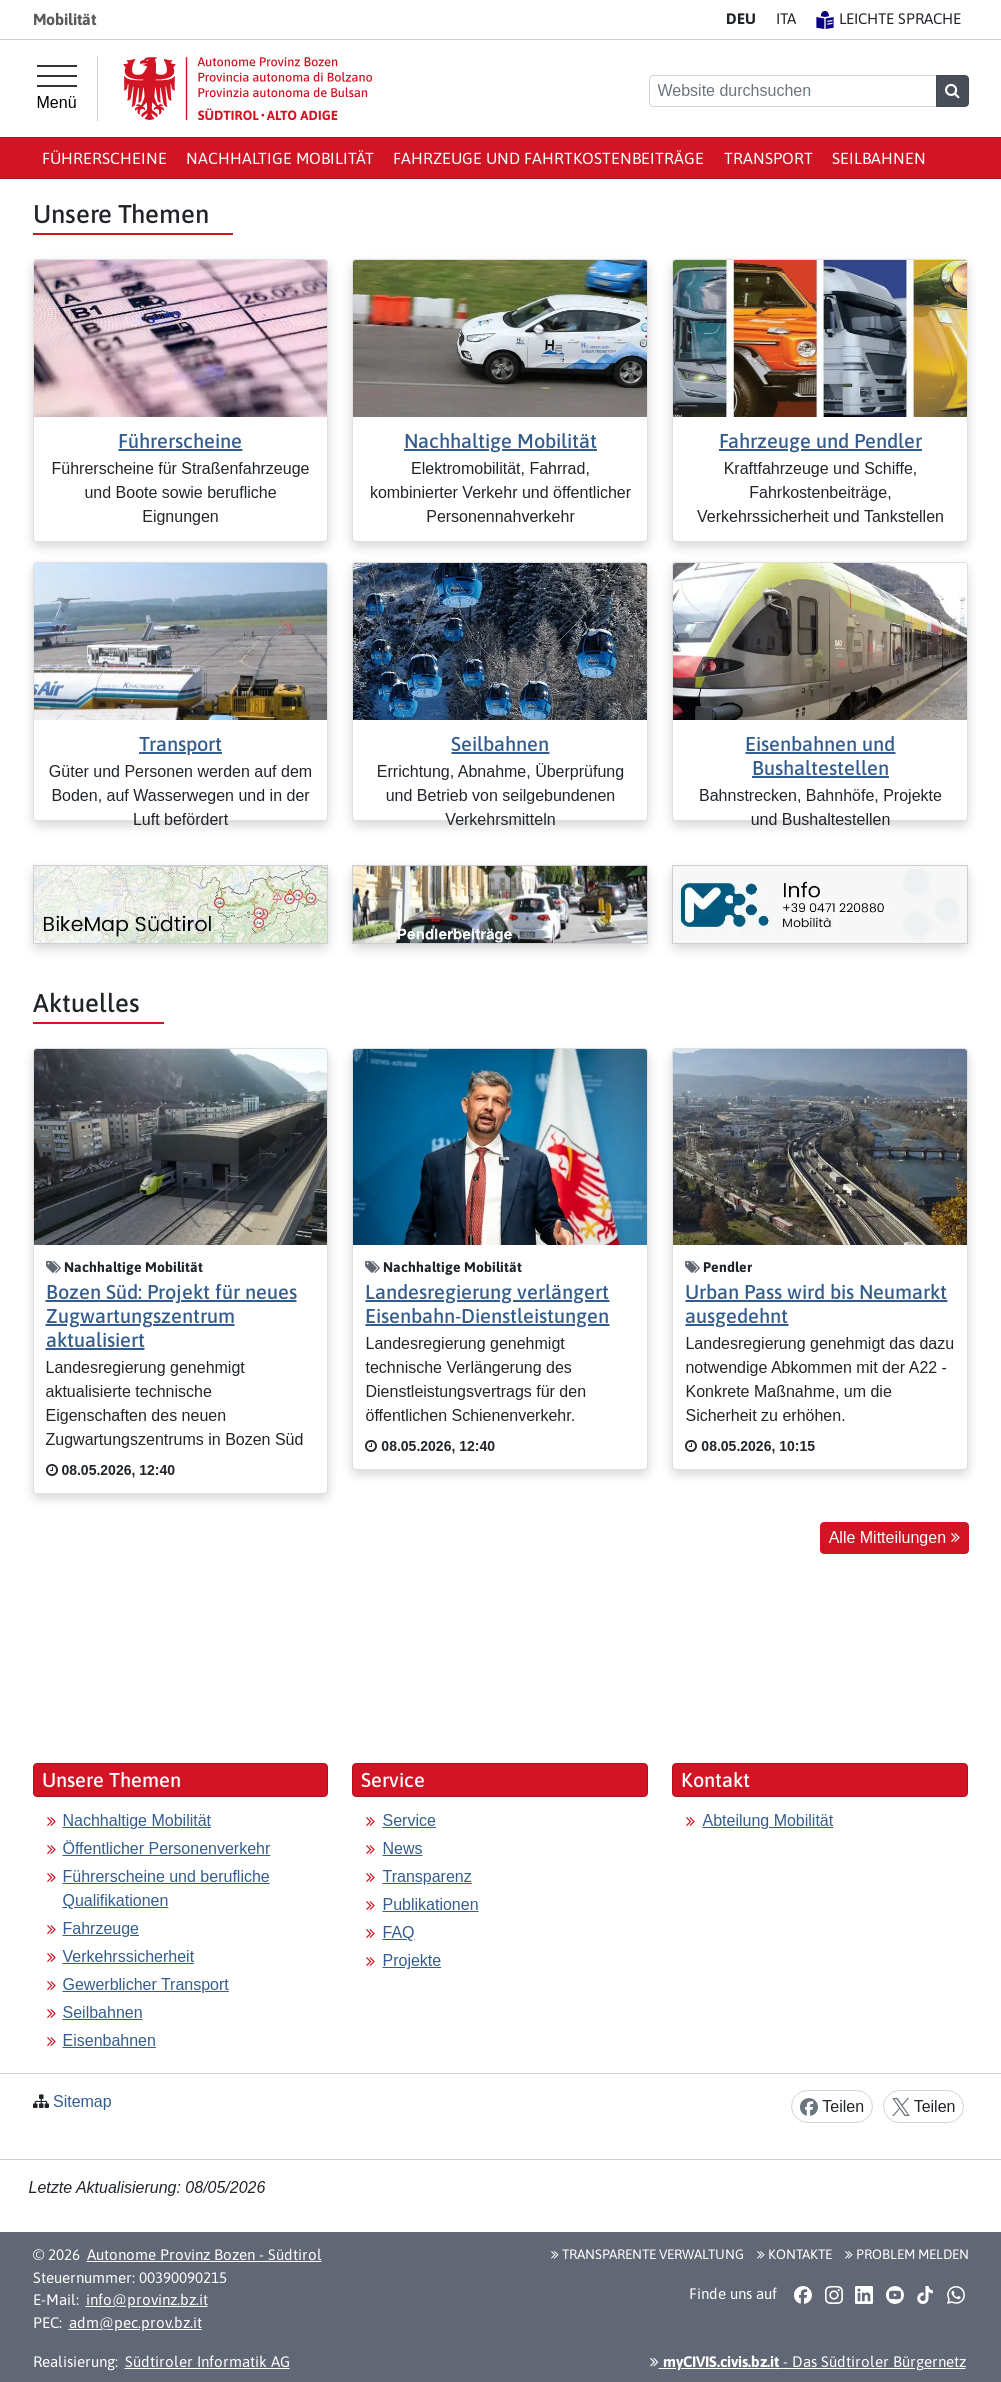 This screenshot has width=1001, height=2382. Describe the element at coordinates (101, 1928) in the screenshot. I see `Fahrzeuge` at that location.